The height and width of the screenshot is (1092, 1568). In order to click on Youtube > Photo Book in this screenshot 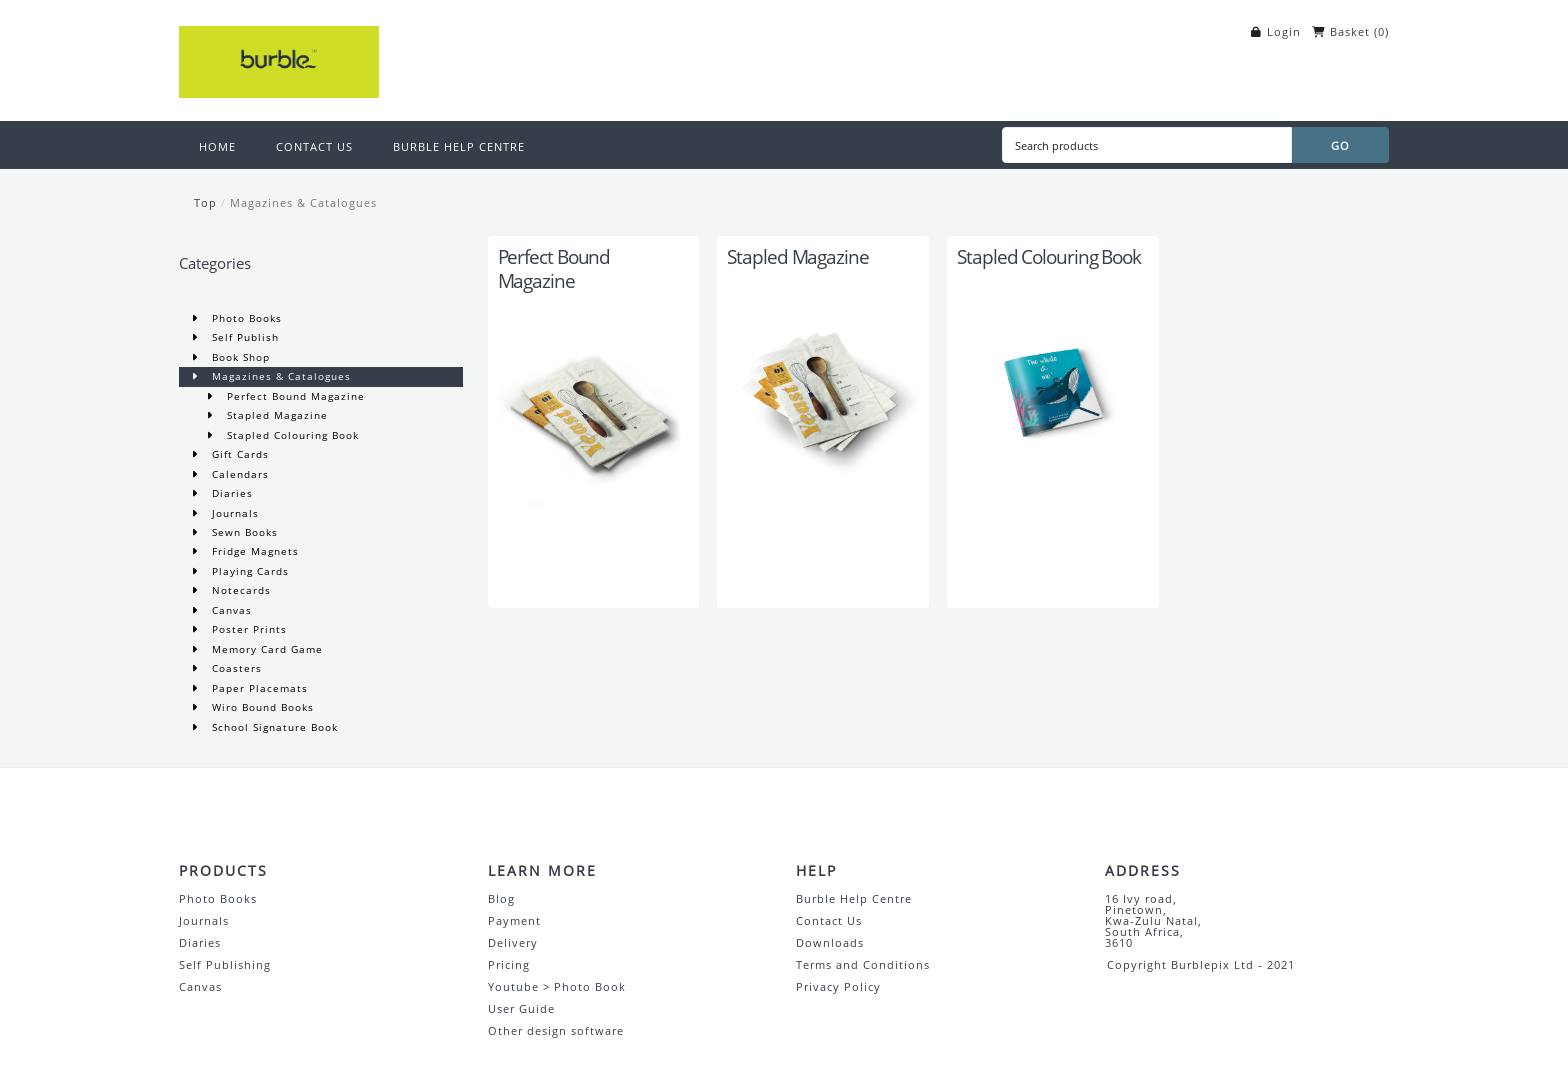, I will do `click(557, 986)`.